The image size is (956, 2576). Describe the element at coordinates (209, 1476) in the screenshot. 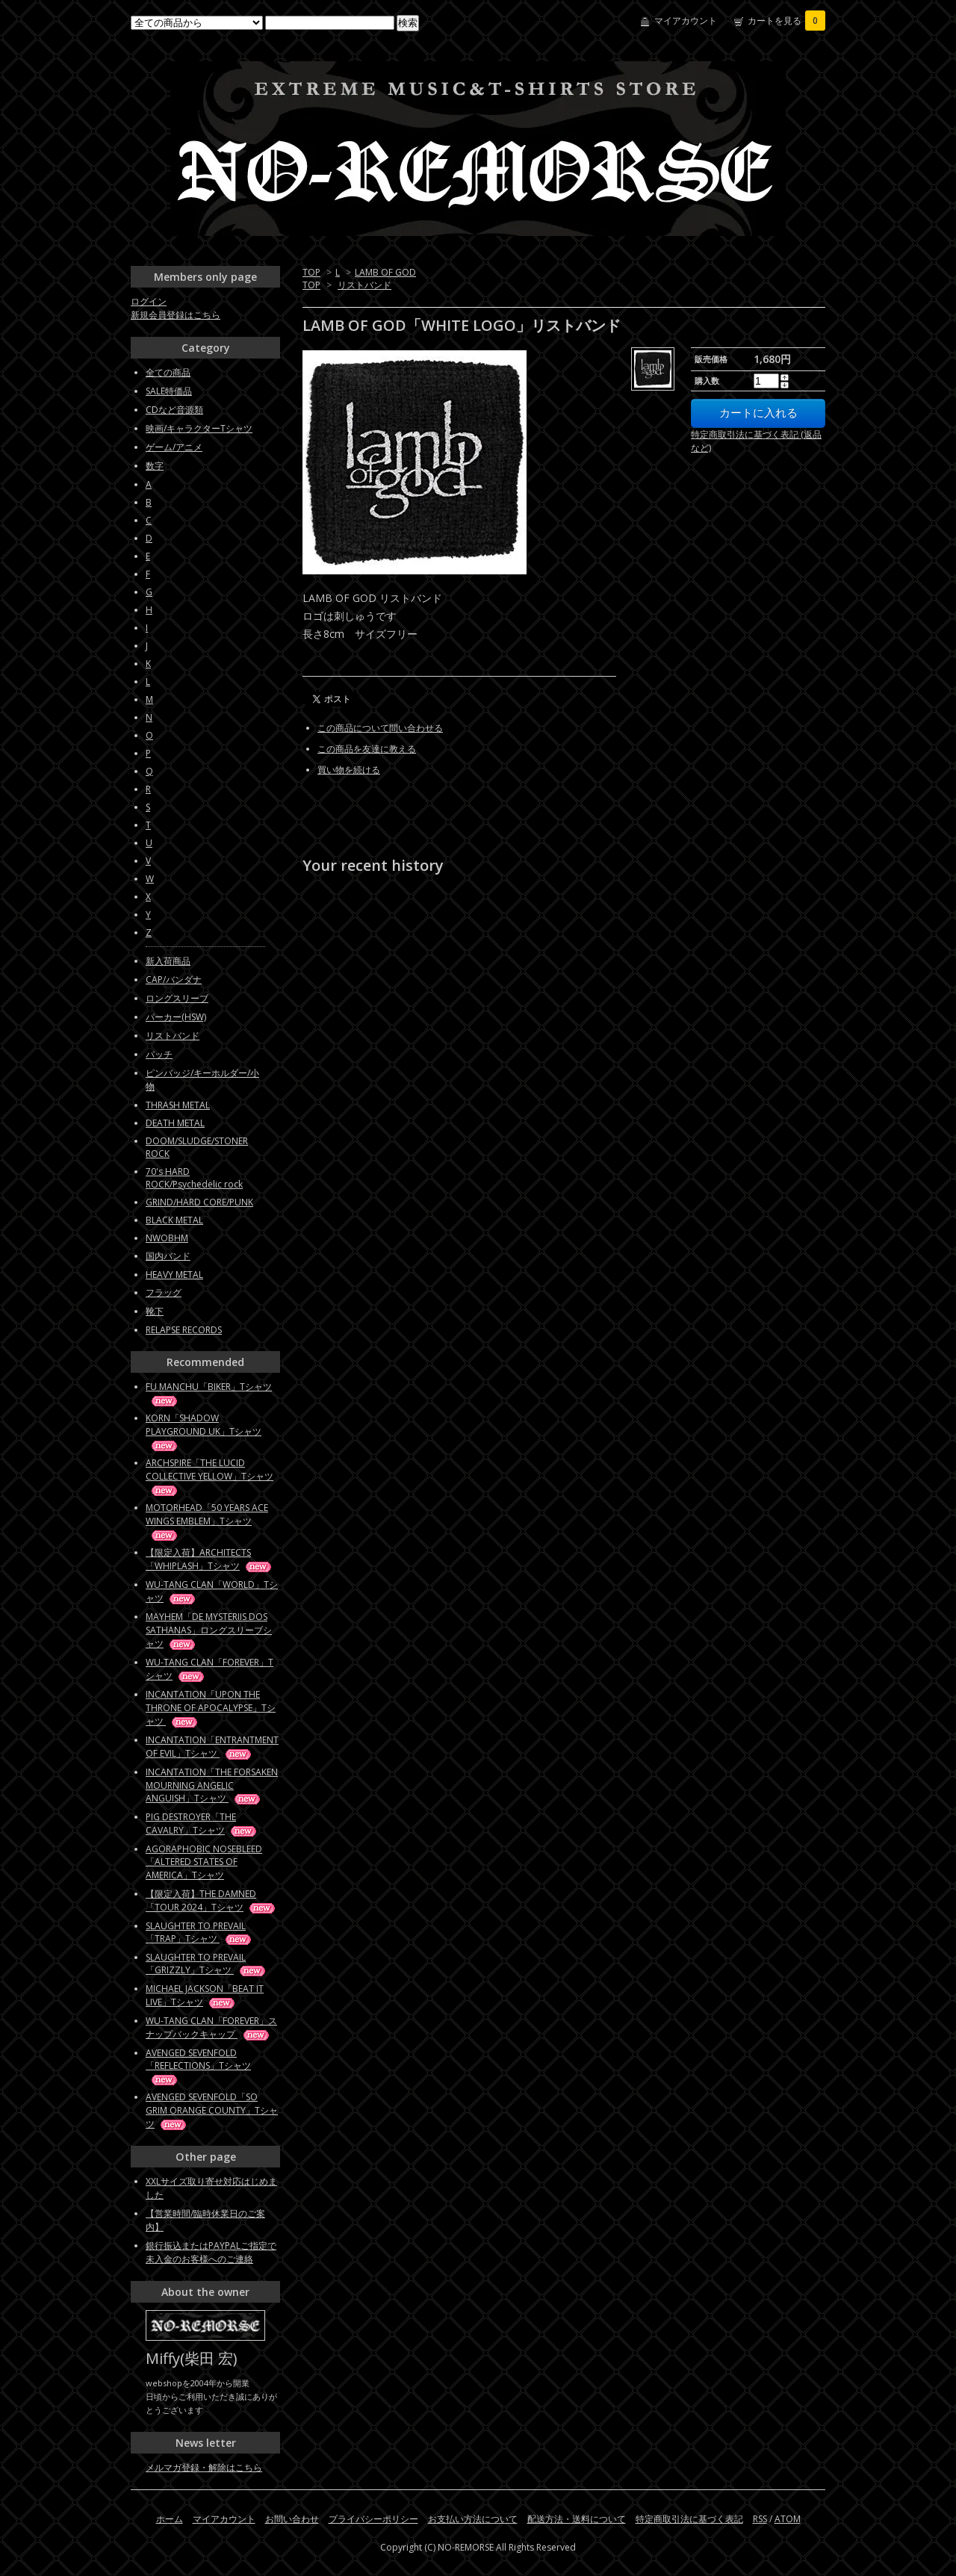

I see `ARCHSPIRE「THE LUCID COLLECTIVE YELLOW」Tシャツ` at that location.